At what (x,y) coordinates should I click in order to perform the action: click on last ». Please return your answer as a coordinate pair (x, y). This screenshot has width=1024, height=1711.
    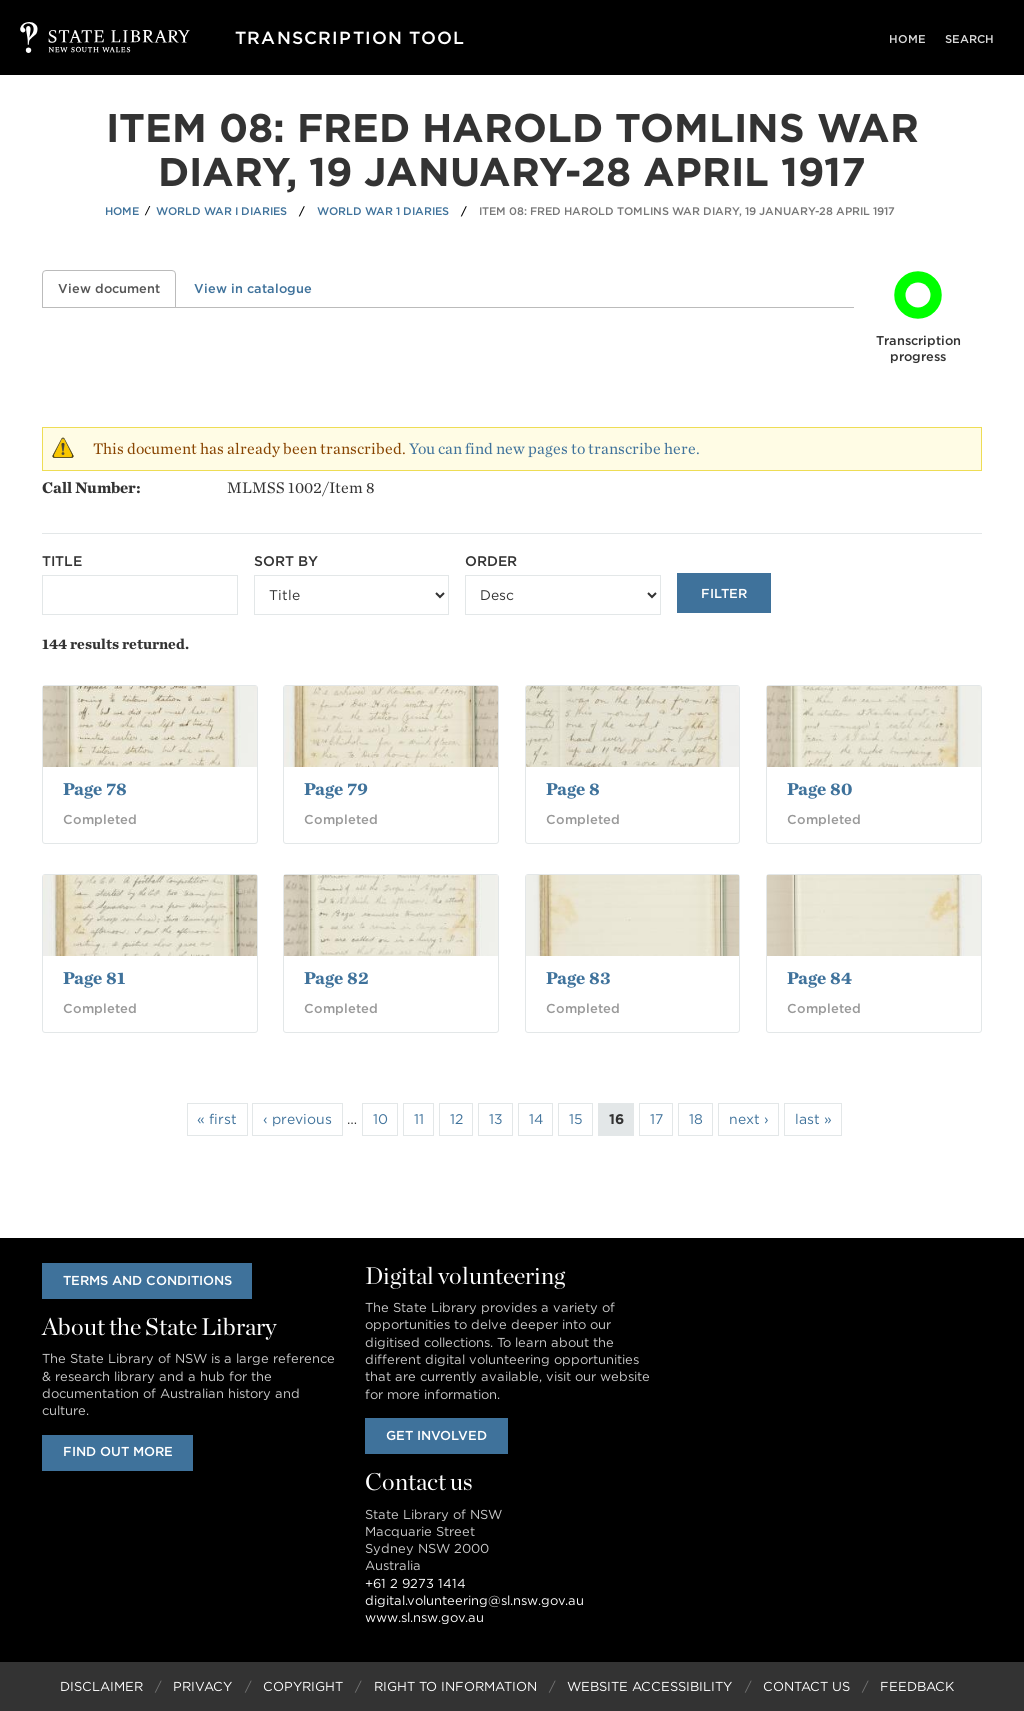
    Looking at the image, I should click on (813, 1119).